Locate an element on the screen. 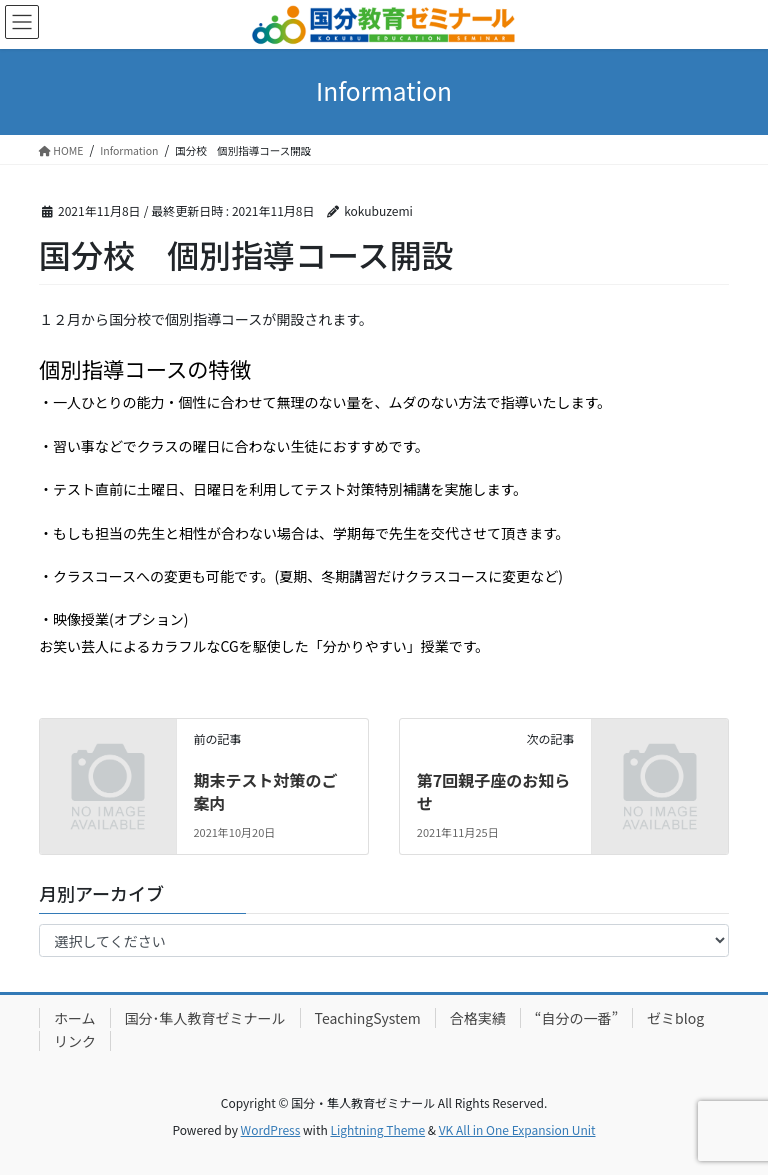 The width and height of the screenshot is (768, 1175). ゼミblog is located at coordinates (675, 1018).